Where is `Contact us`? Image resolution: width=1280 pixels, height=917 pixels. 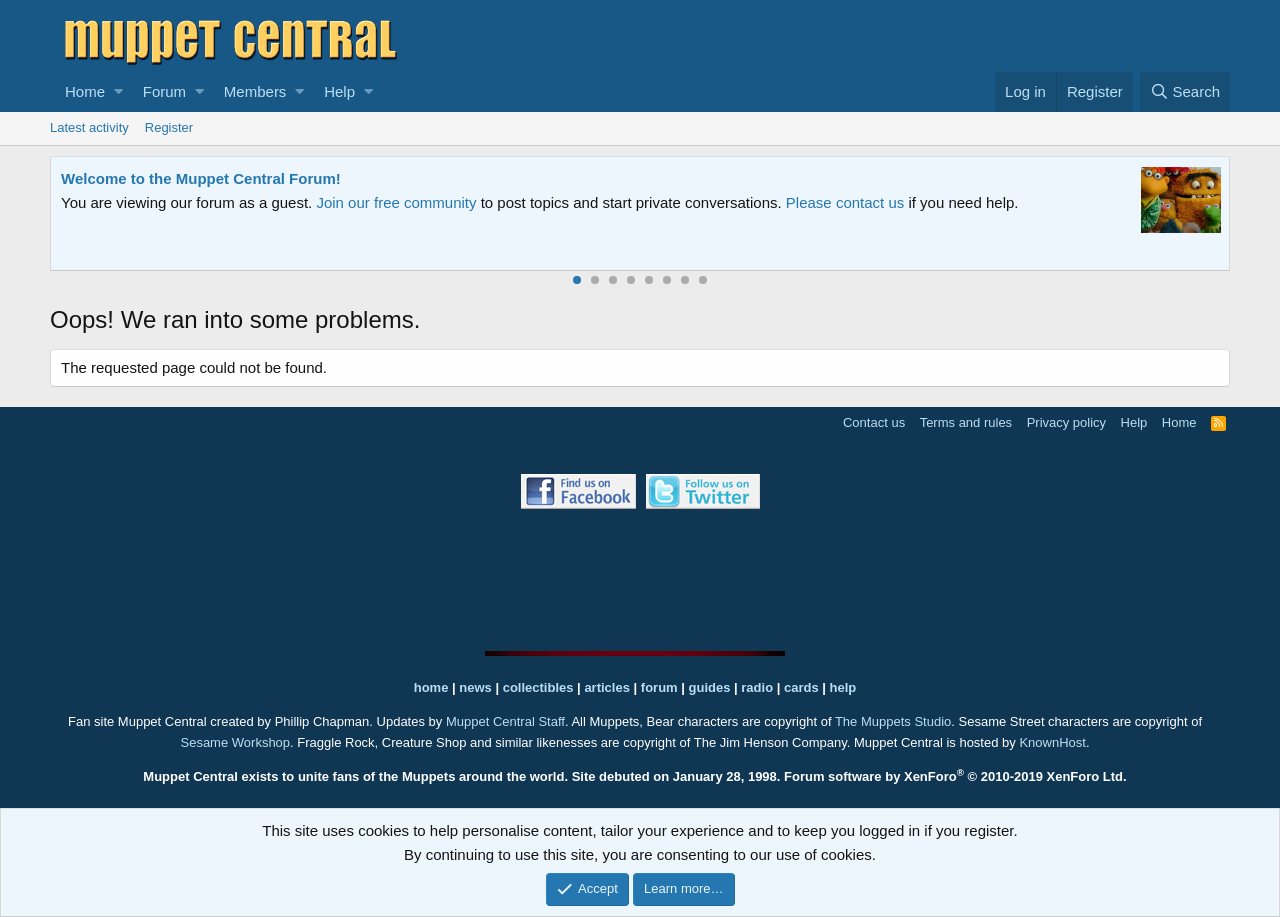
Contact us is located at coordinates (874, 422).